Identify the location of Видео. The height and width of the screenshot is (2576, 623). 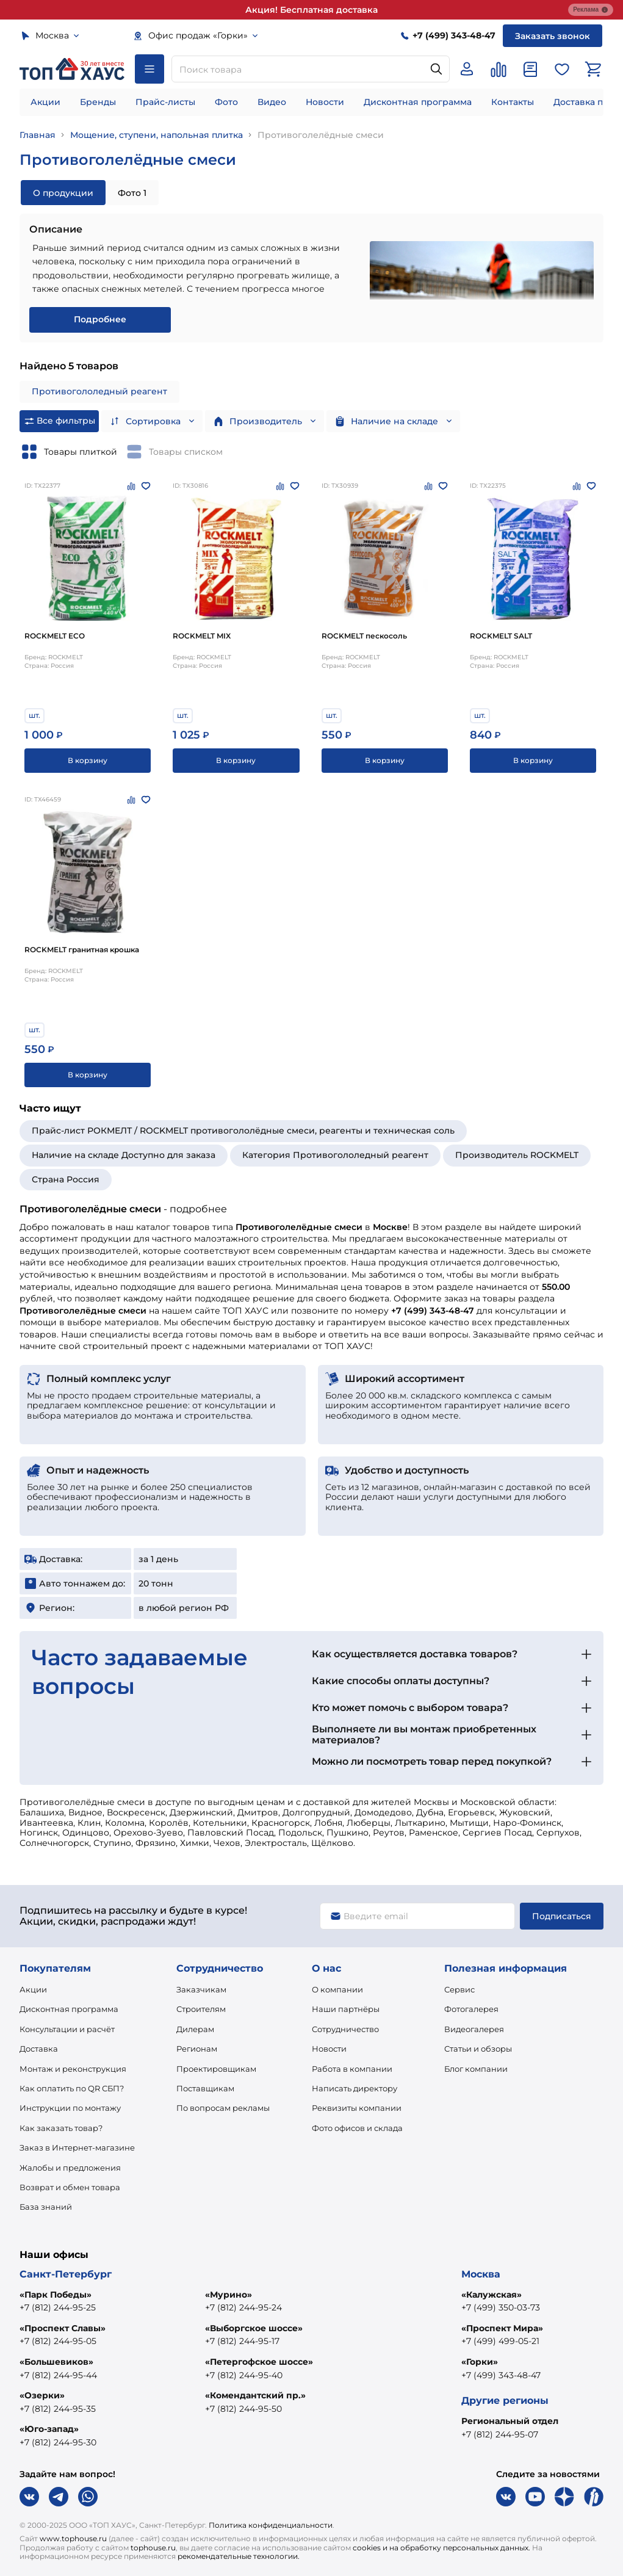
(271, 101).